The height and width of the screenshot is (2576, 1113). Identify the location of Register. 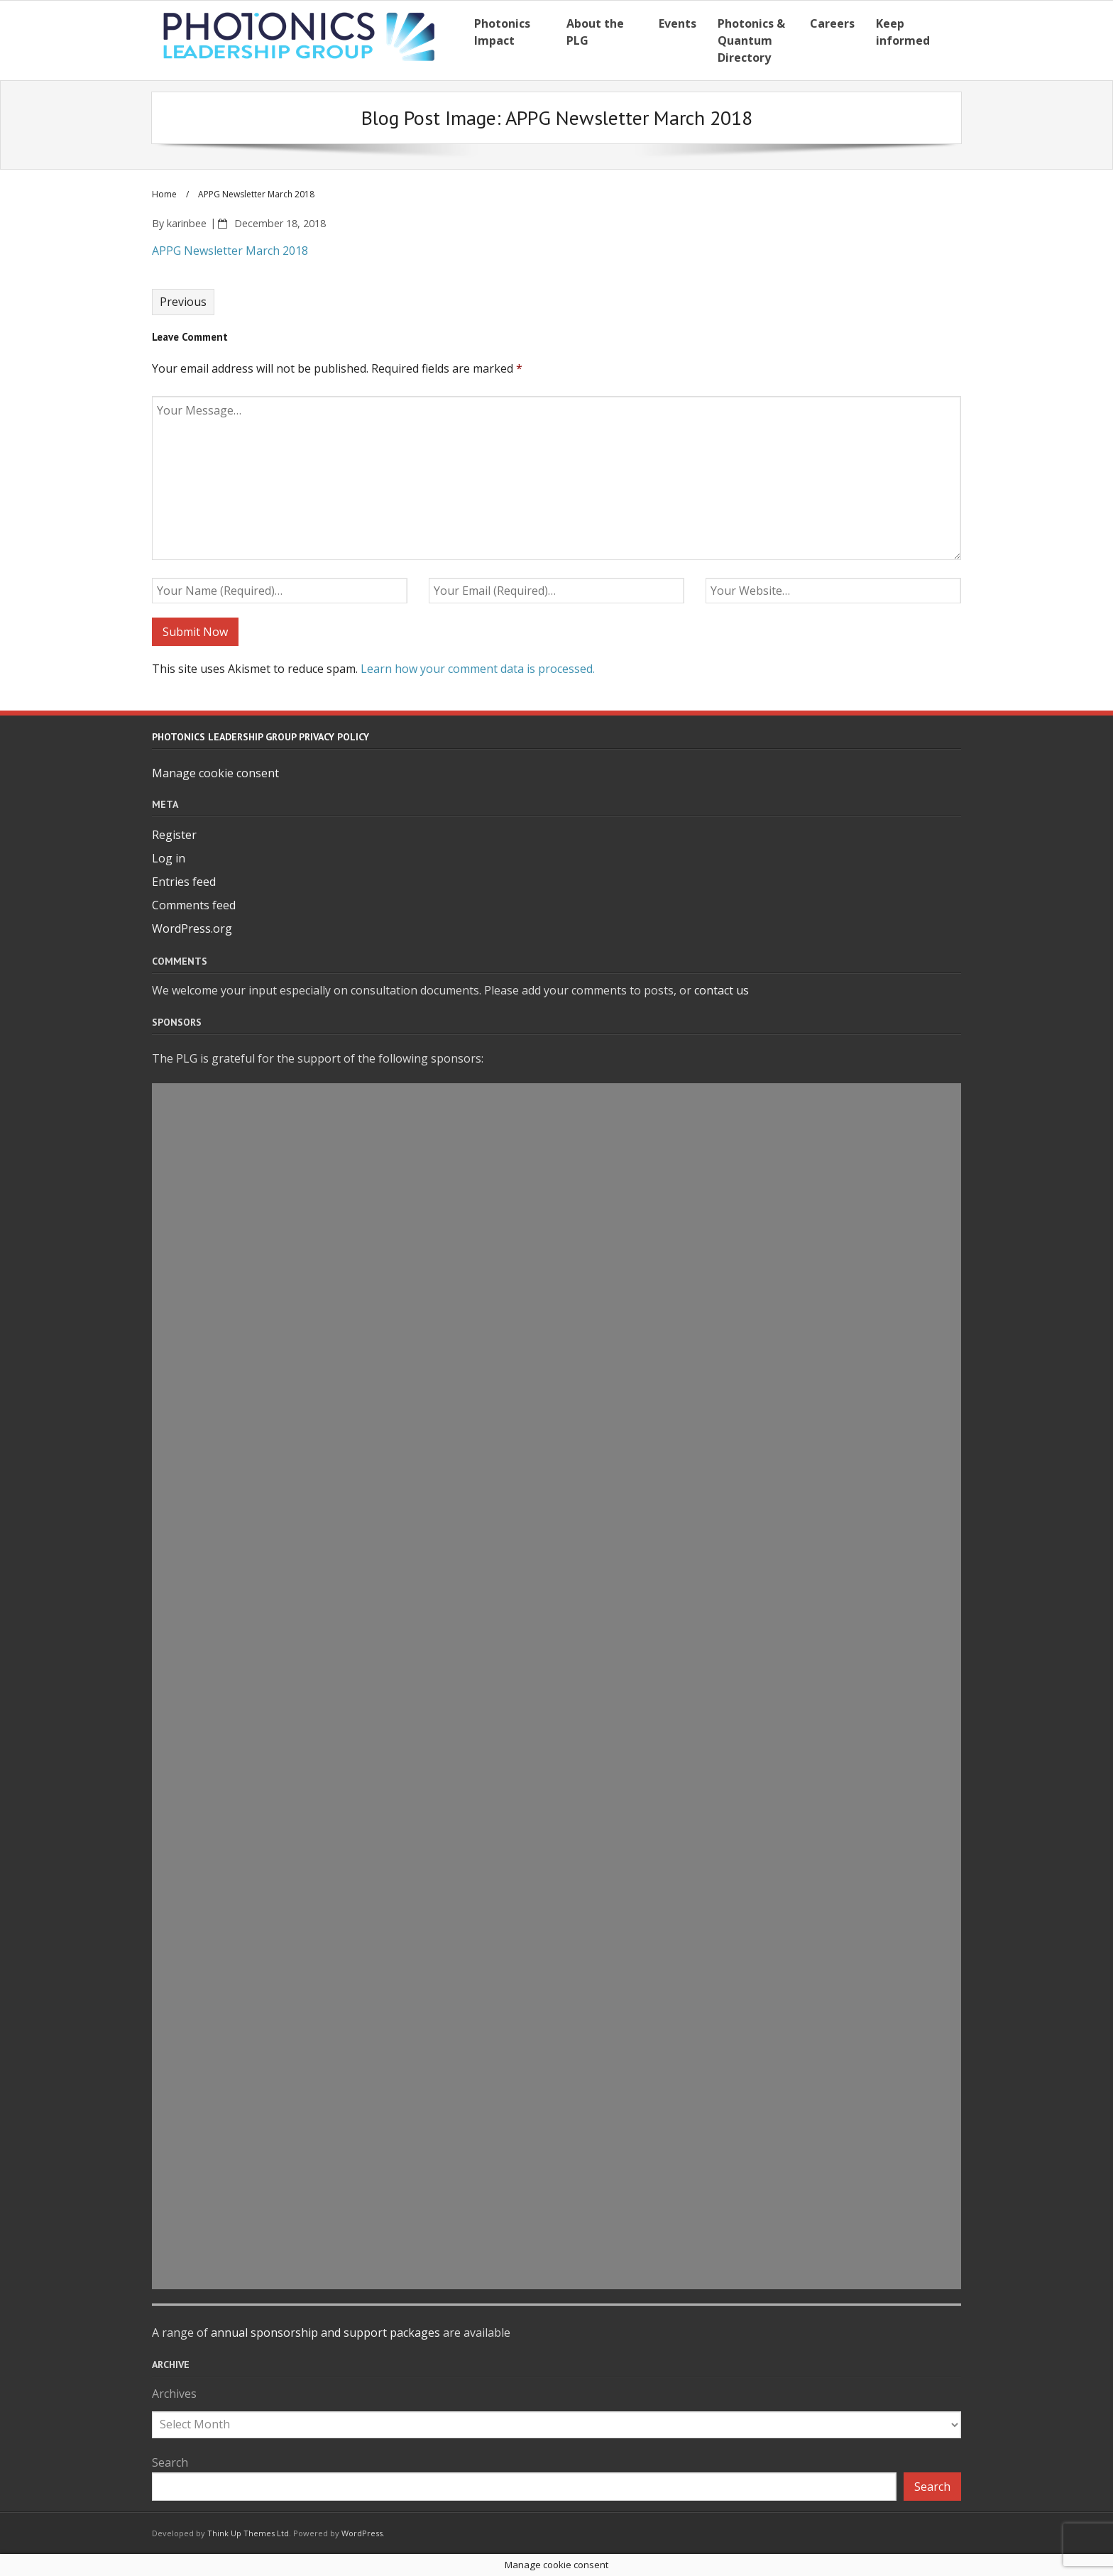
(174, 835).